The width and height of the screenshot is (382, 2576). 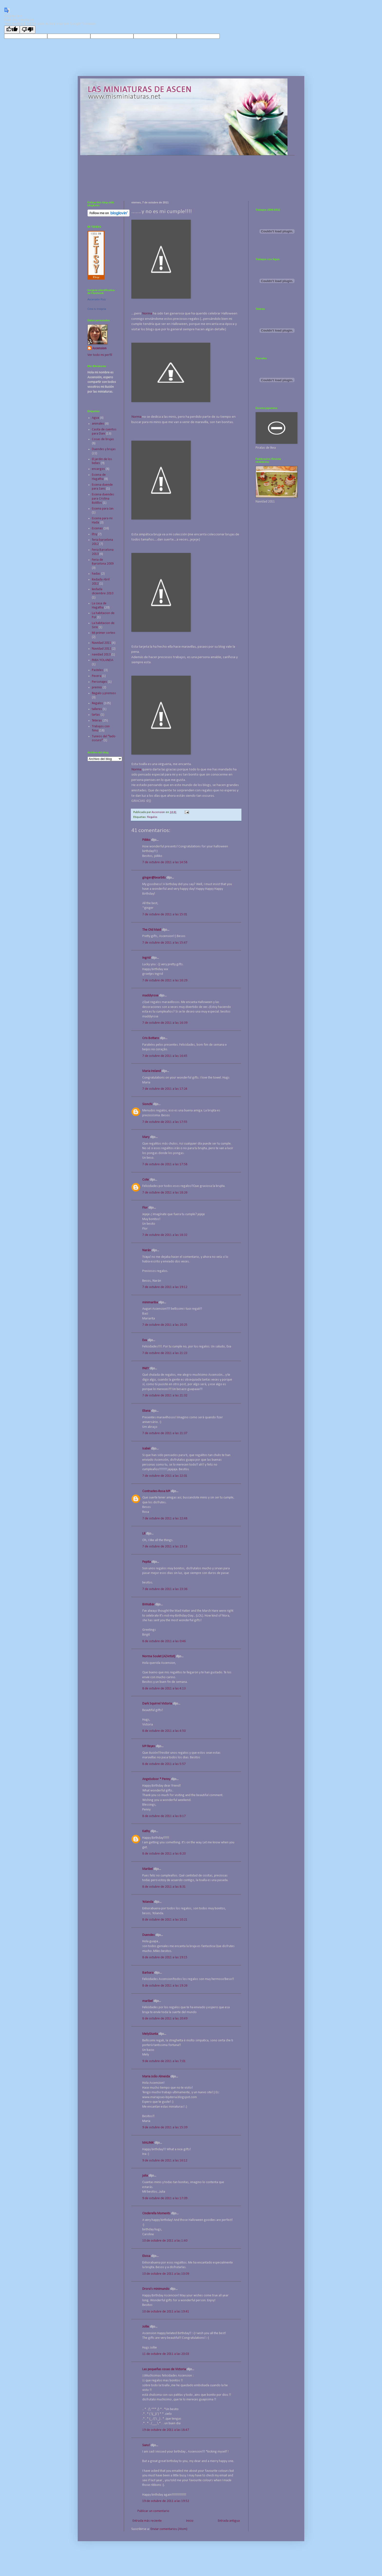 I want to click on 8 de octubre de 2011 a las 6:17, so click(x=164, y=1816).